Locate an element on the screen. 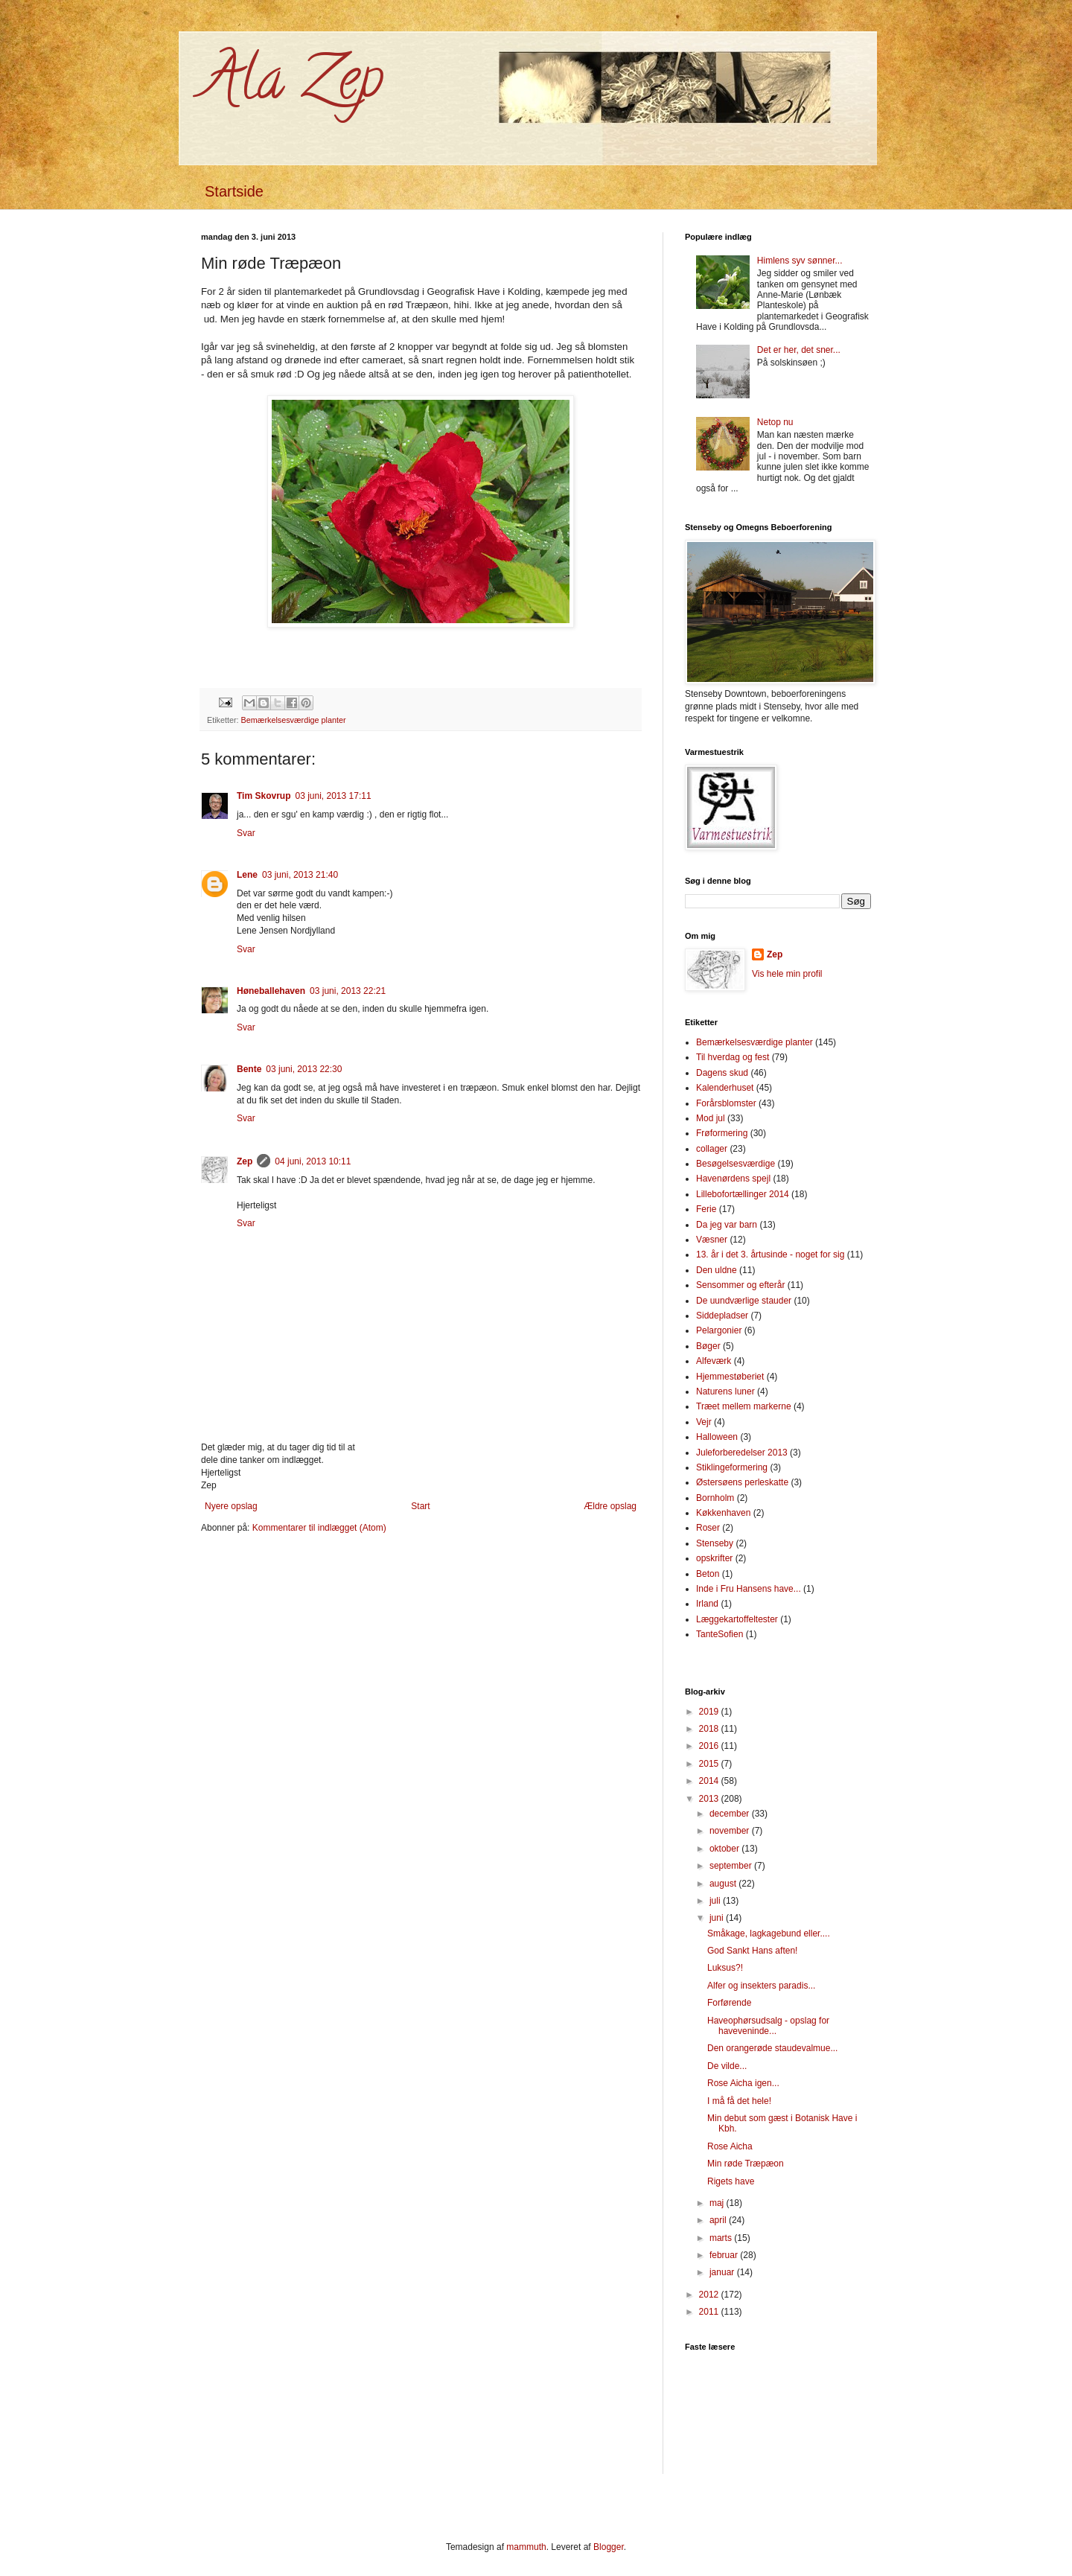 Image resolution: width=1072 pixels, height=2576 pixels. Ferie is located at coordinates (706, 1209).